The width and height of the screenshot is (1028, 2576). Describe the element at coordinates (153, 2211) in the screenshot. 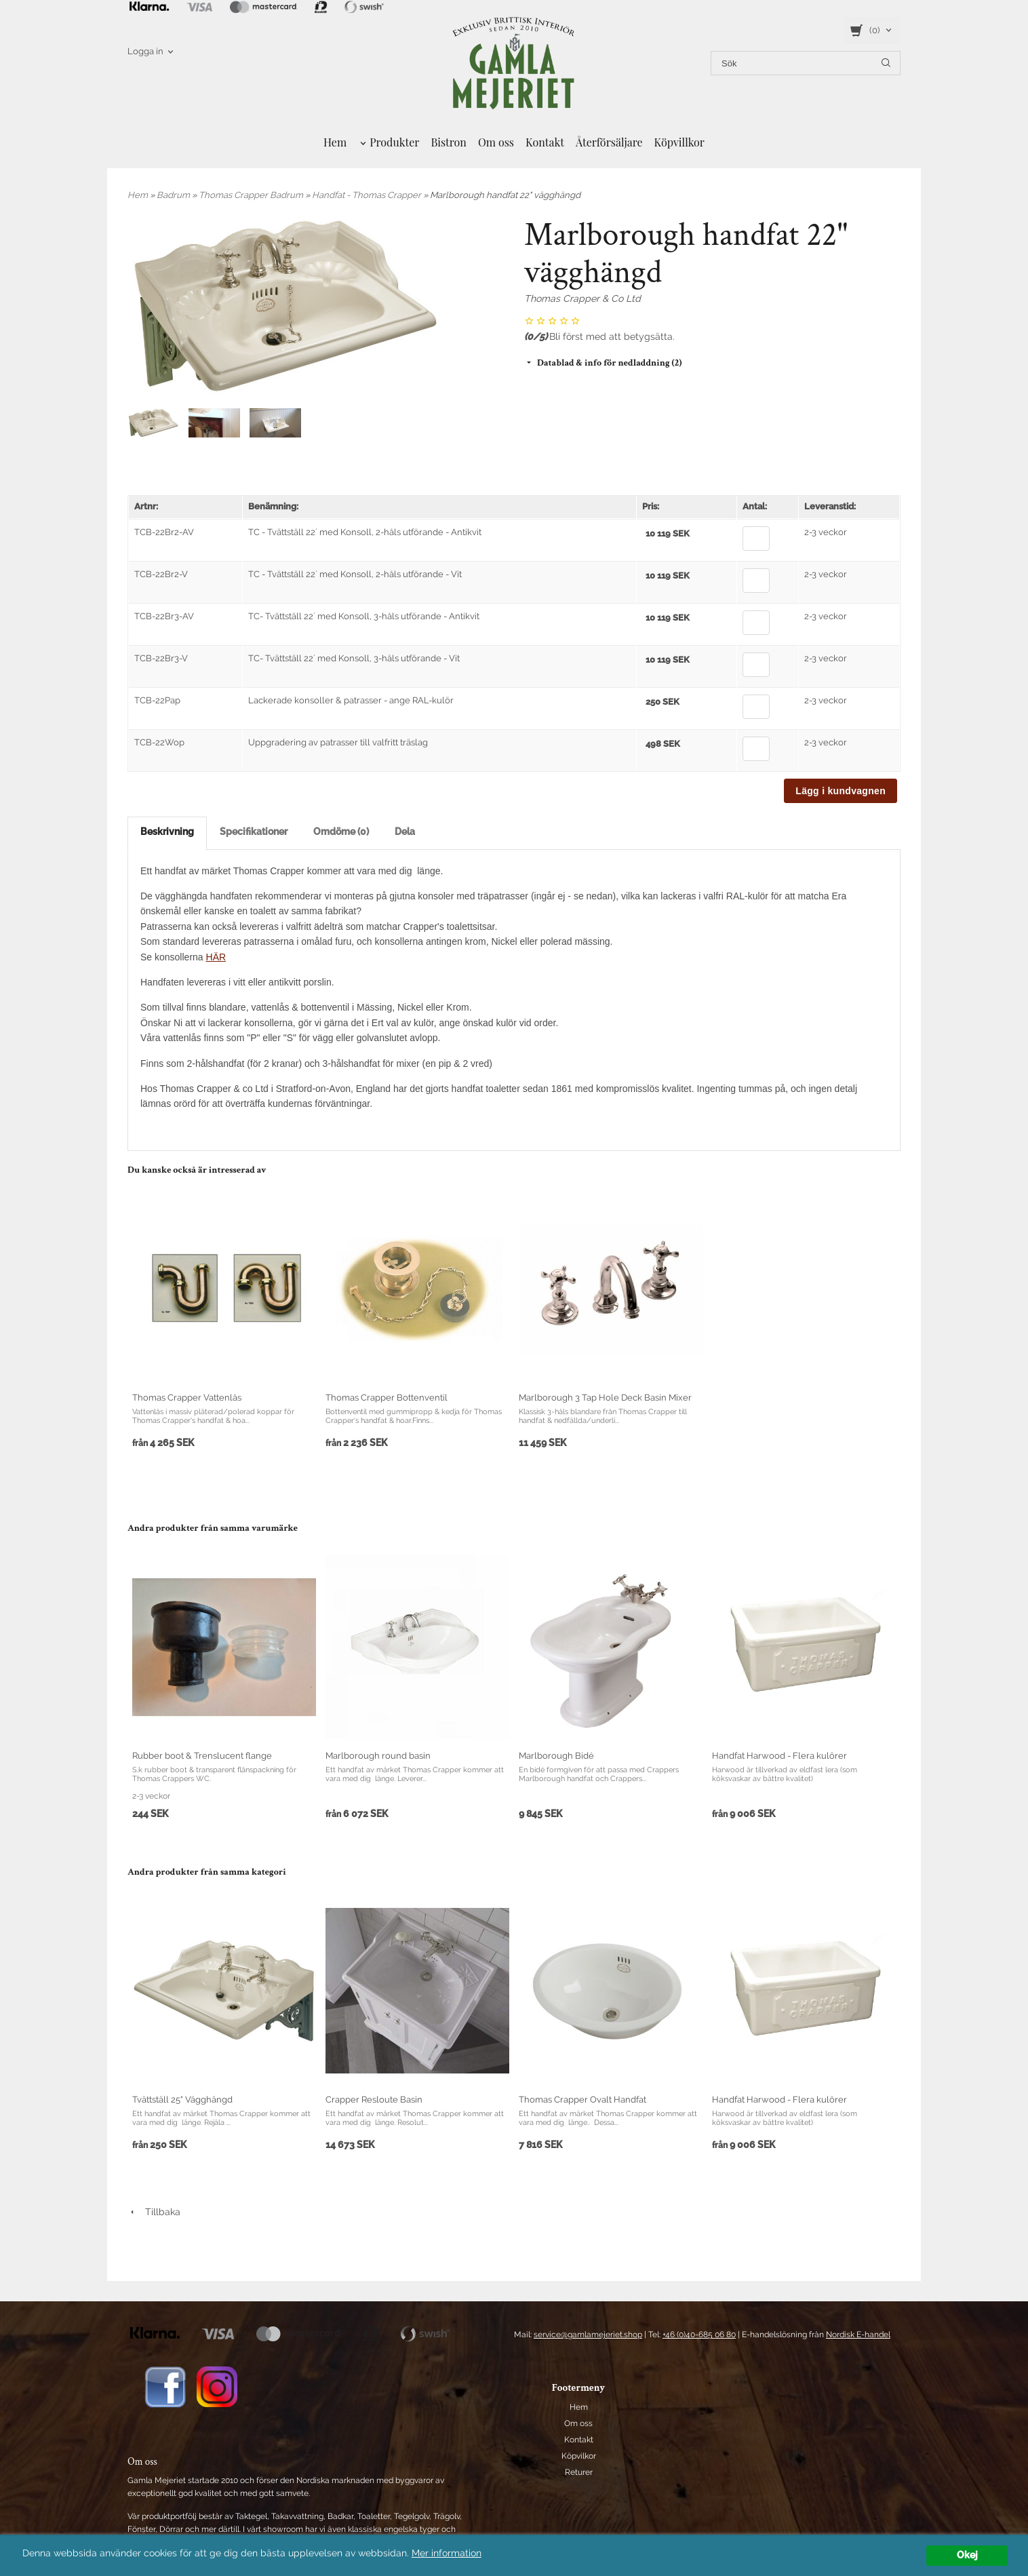

I see `Tillbaka` at that location.